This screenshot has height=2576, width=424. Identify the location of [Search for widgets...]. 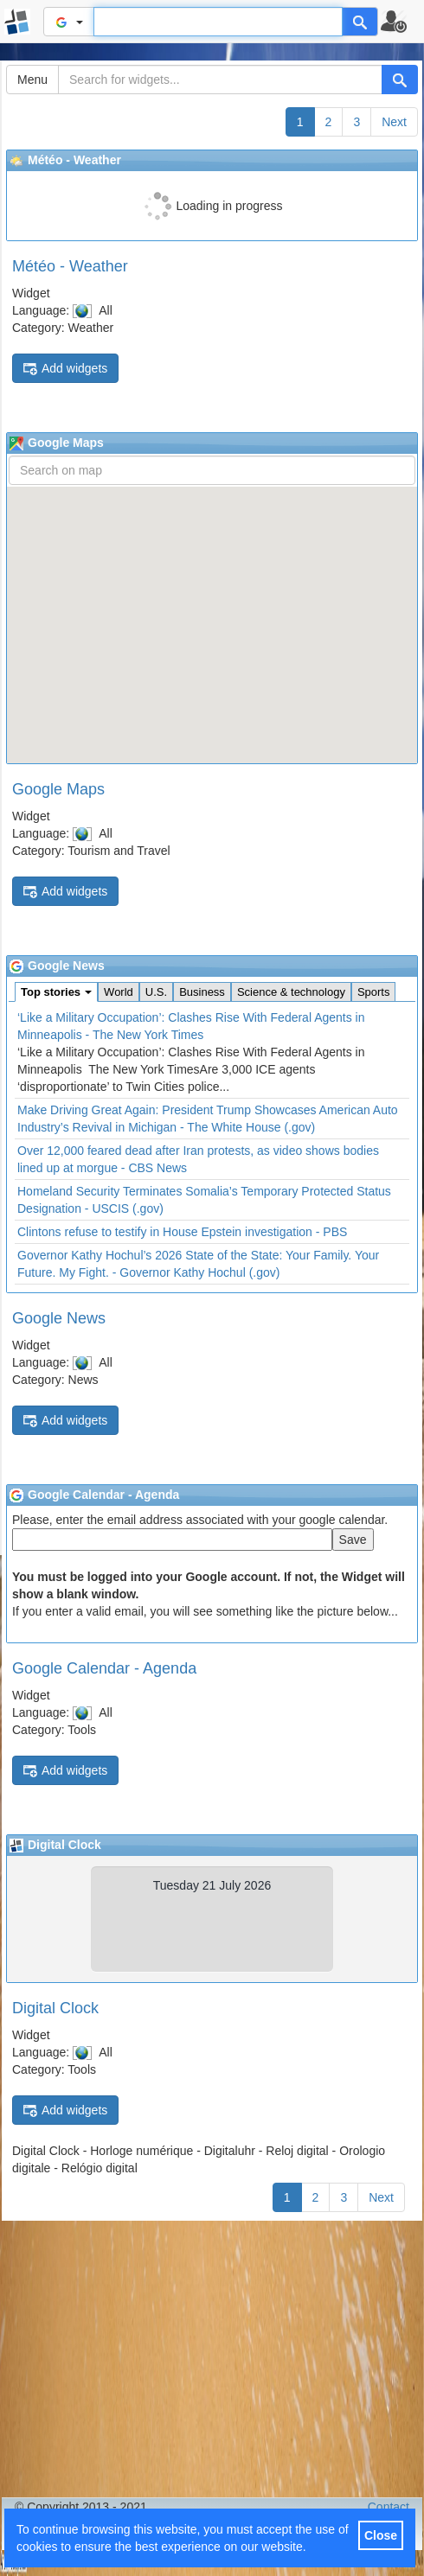
(220, 79).